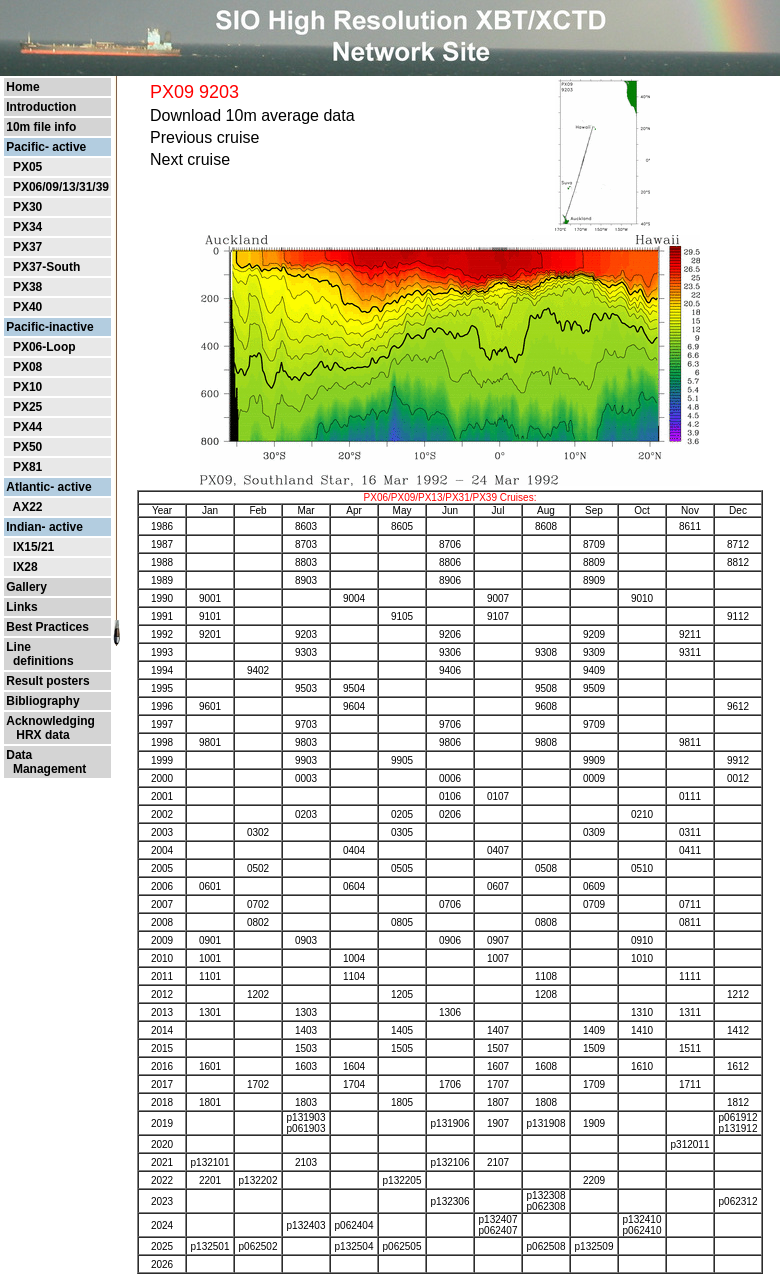 This screenshot has height=1277, width=780. I want to click on PX38, so click(27, 287).